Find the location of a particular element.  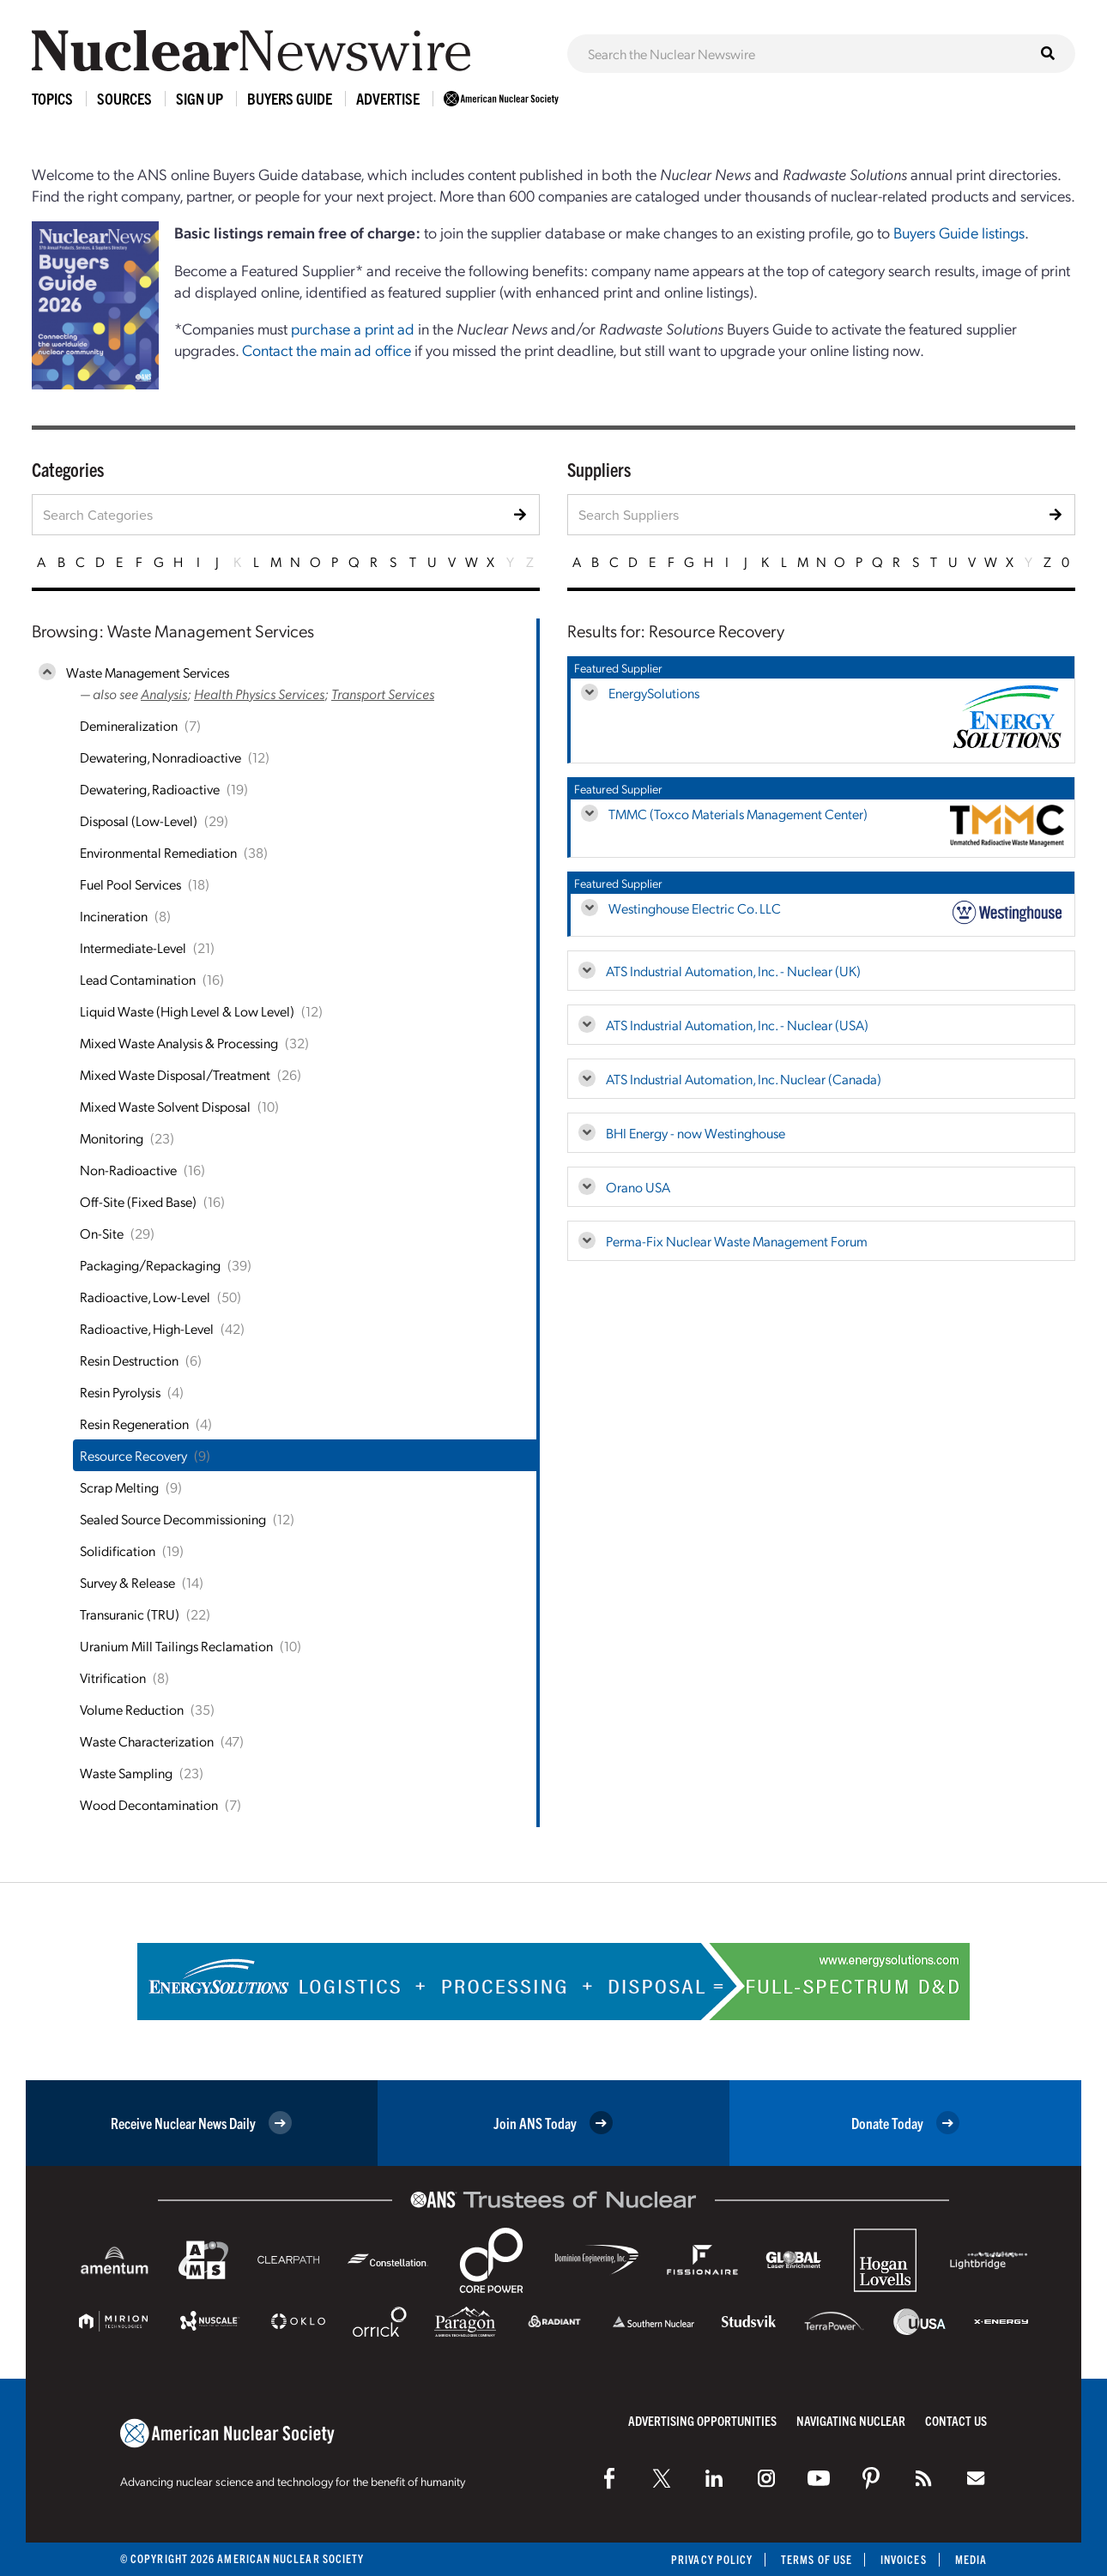

Radioactive, High-Level is located at coordinates (147, 1328).